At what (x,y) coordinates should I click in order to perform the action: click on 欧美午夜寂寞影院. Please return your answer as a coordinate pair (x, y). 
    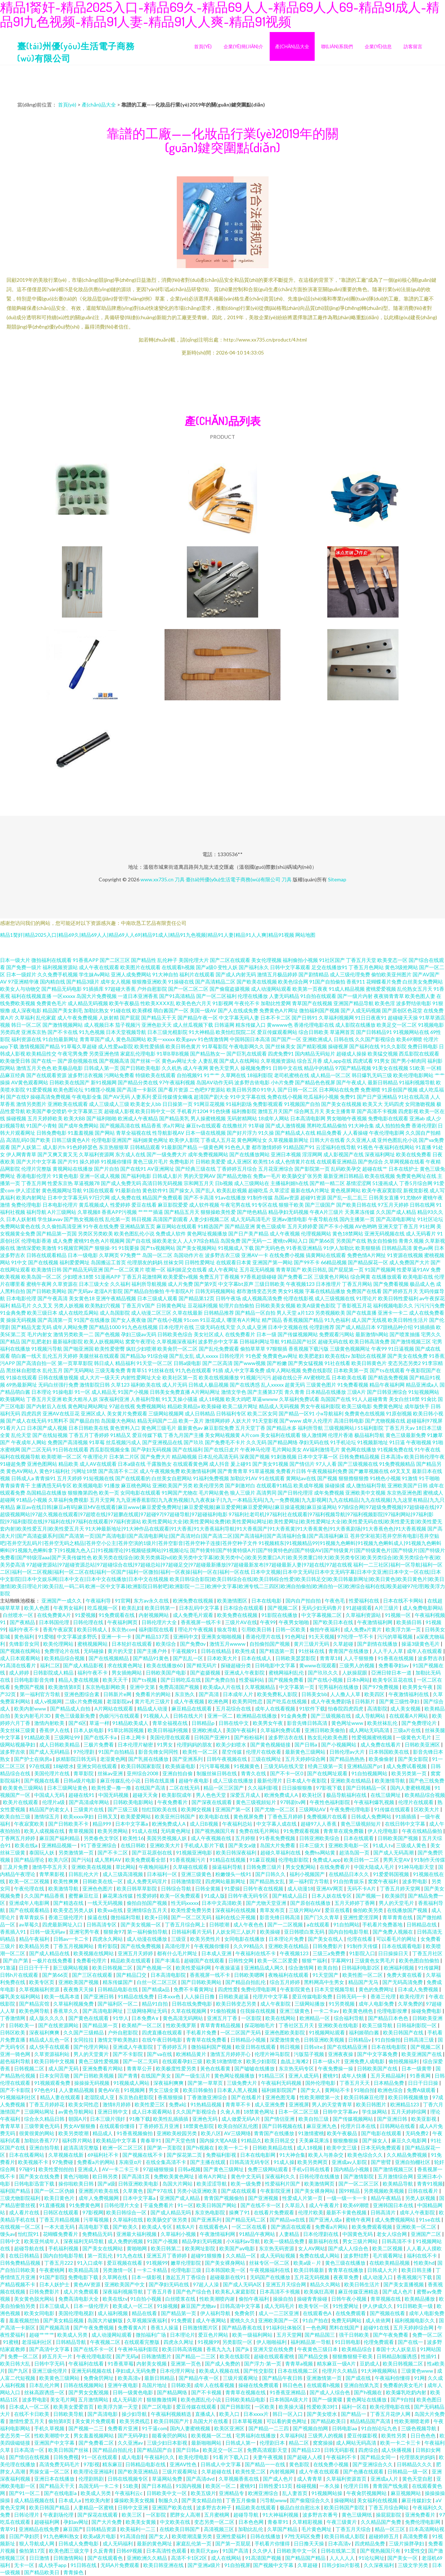
    Looking at the image, I should click on (382, 1190).